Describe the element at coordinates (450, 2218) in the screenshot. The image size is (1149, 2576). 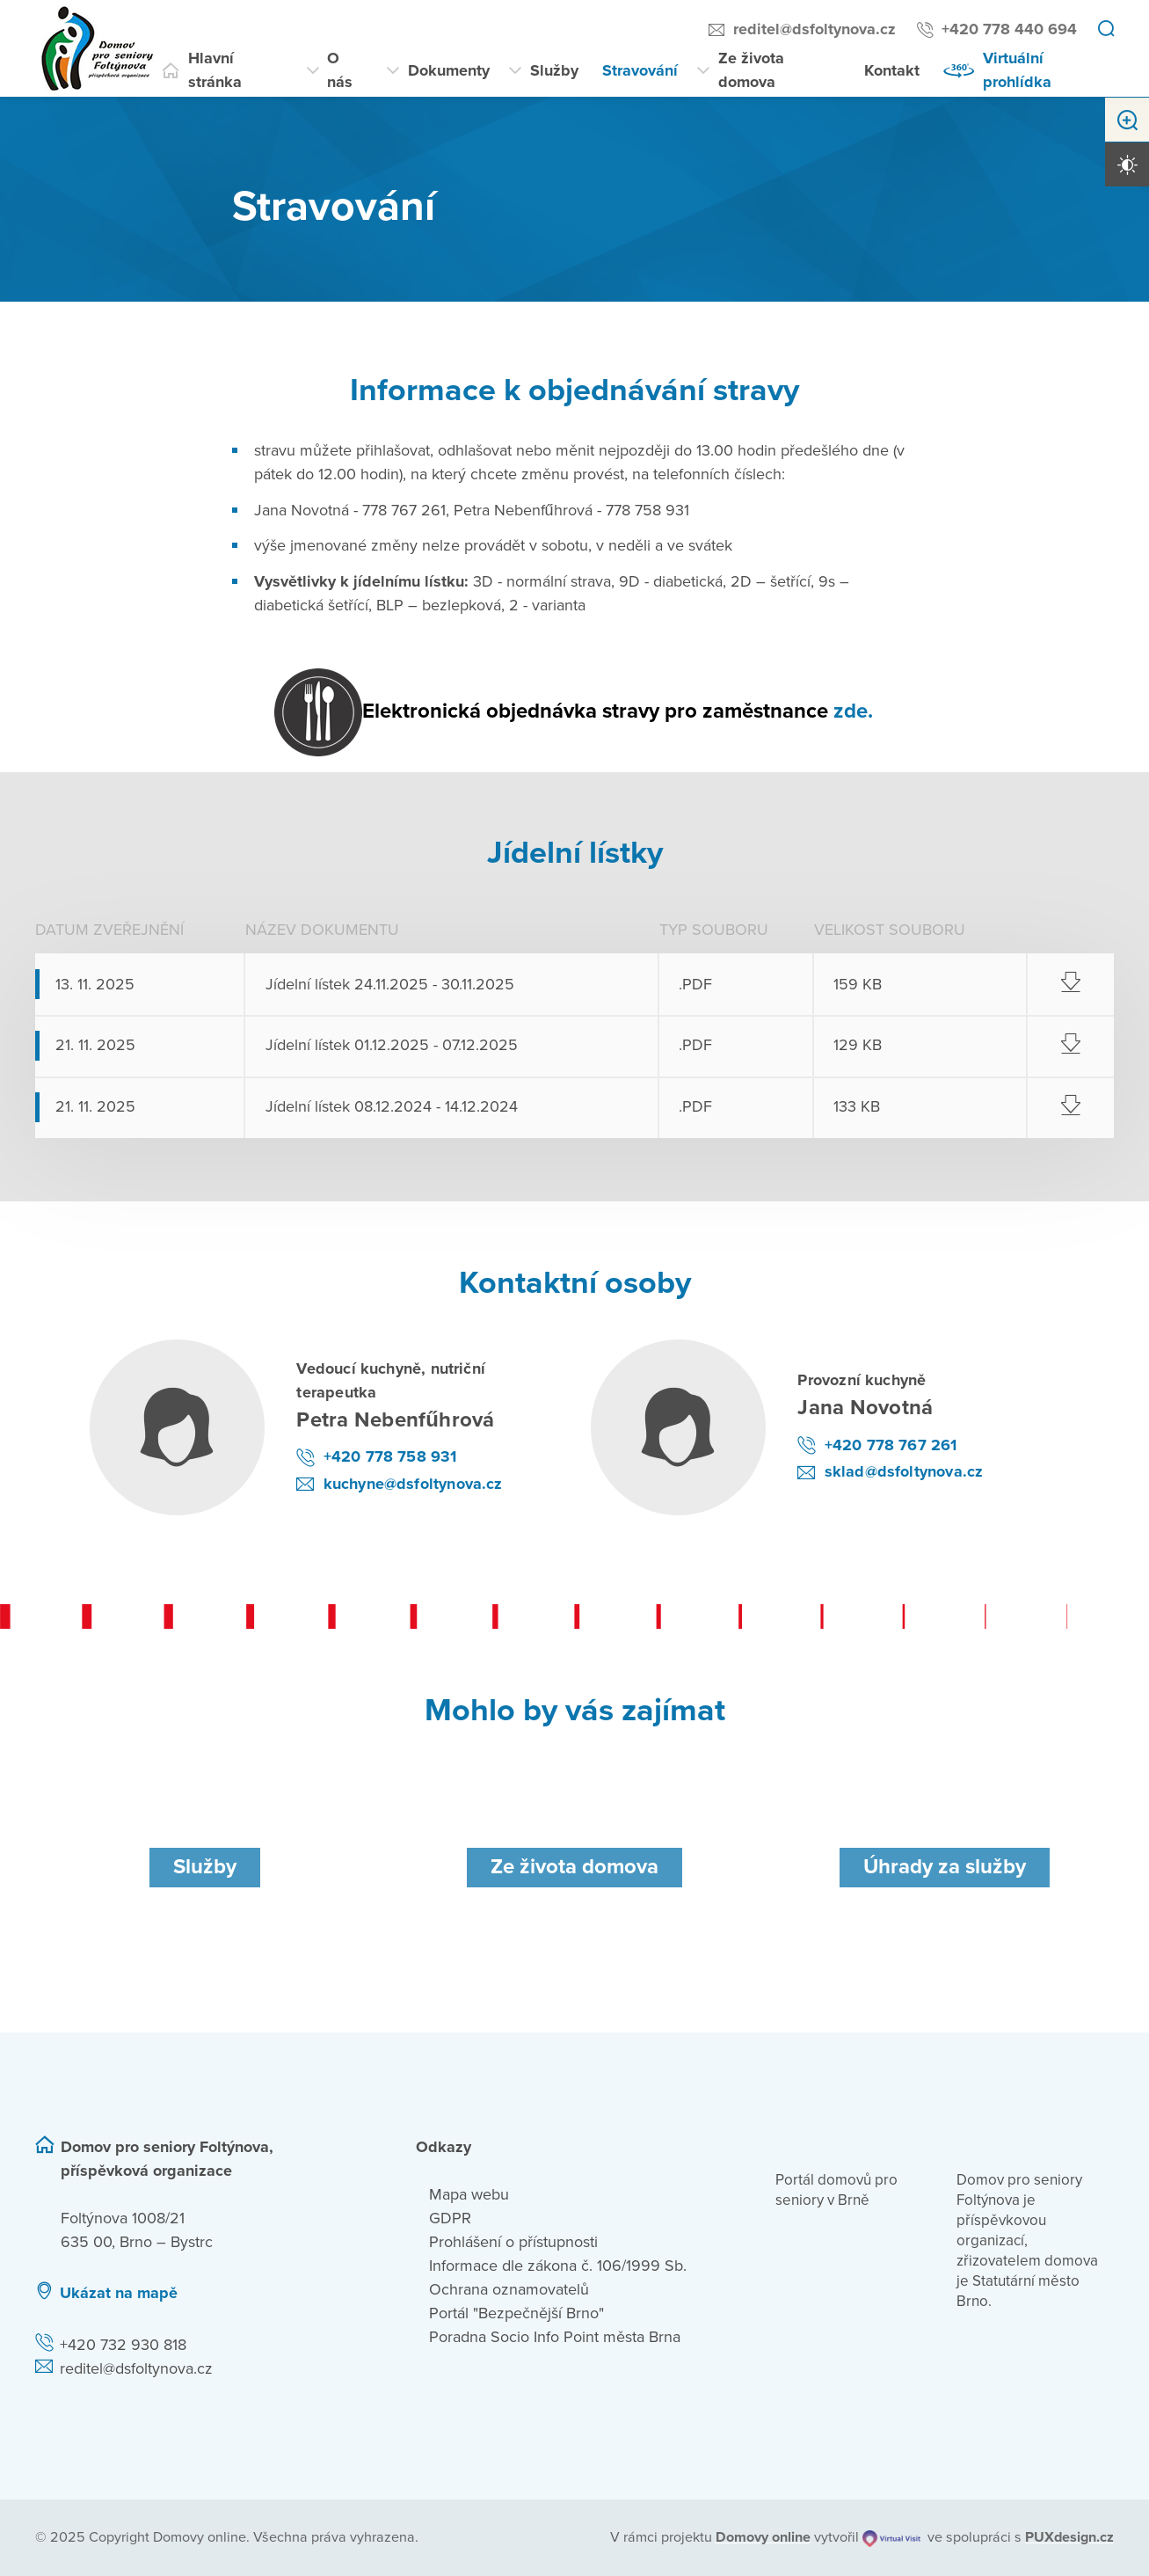
I see `GDPR` at that location.